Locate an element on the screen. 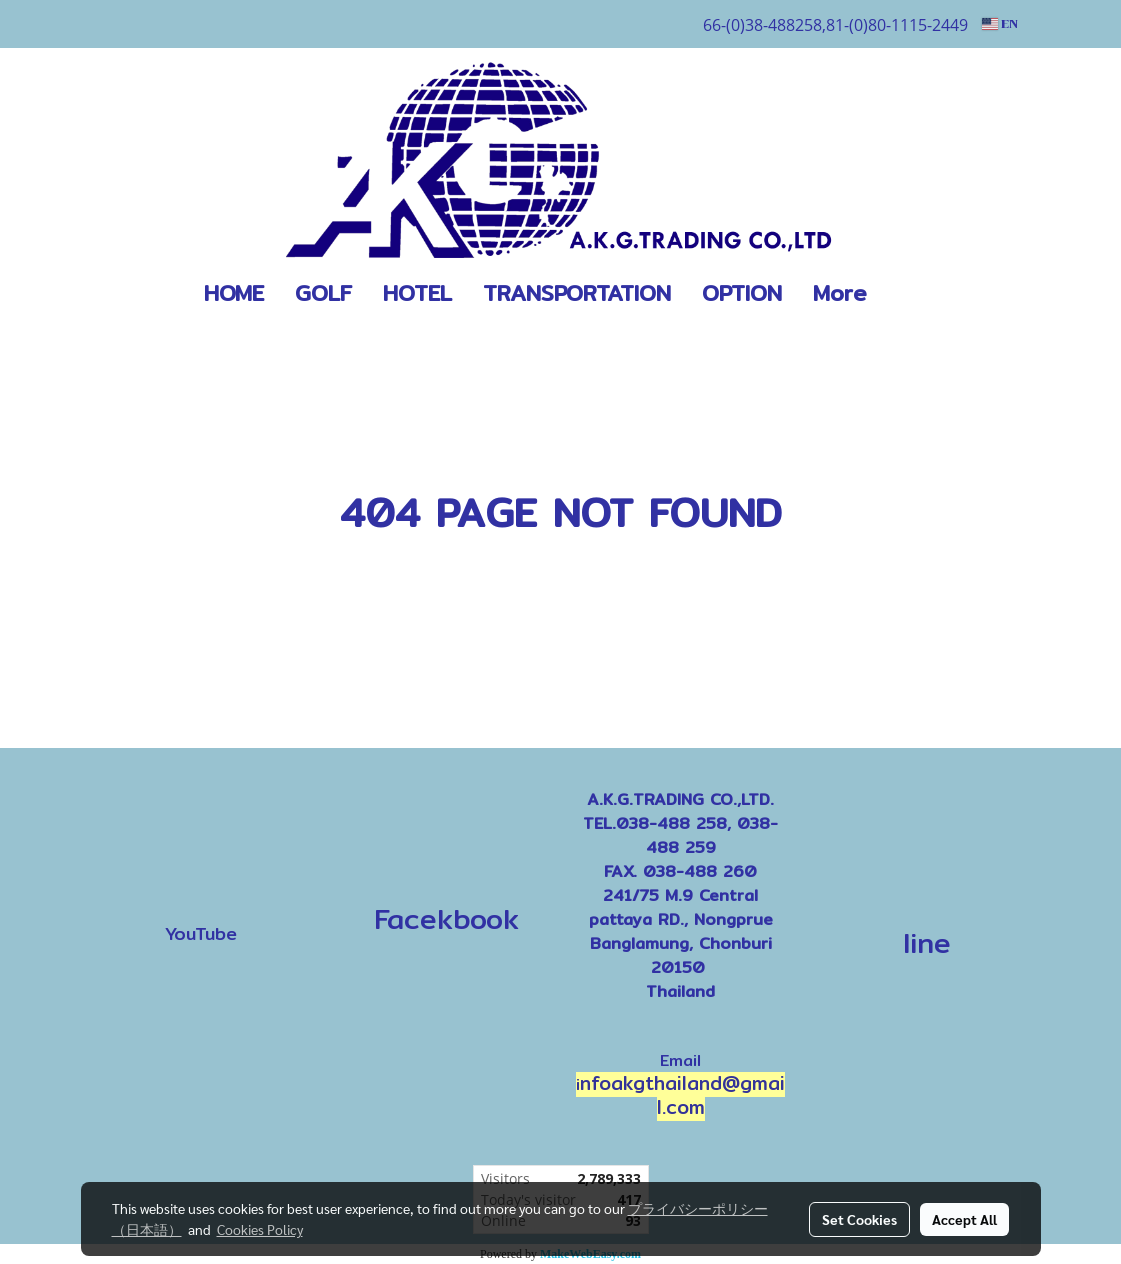 Image resolution: width=1121 pixels, height=1264 pixels. HOTEL is located at coordinates (417, 293).